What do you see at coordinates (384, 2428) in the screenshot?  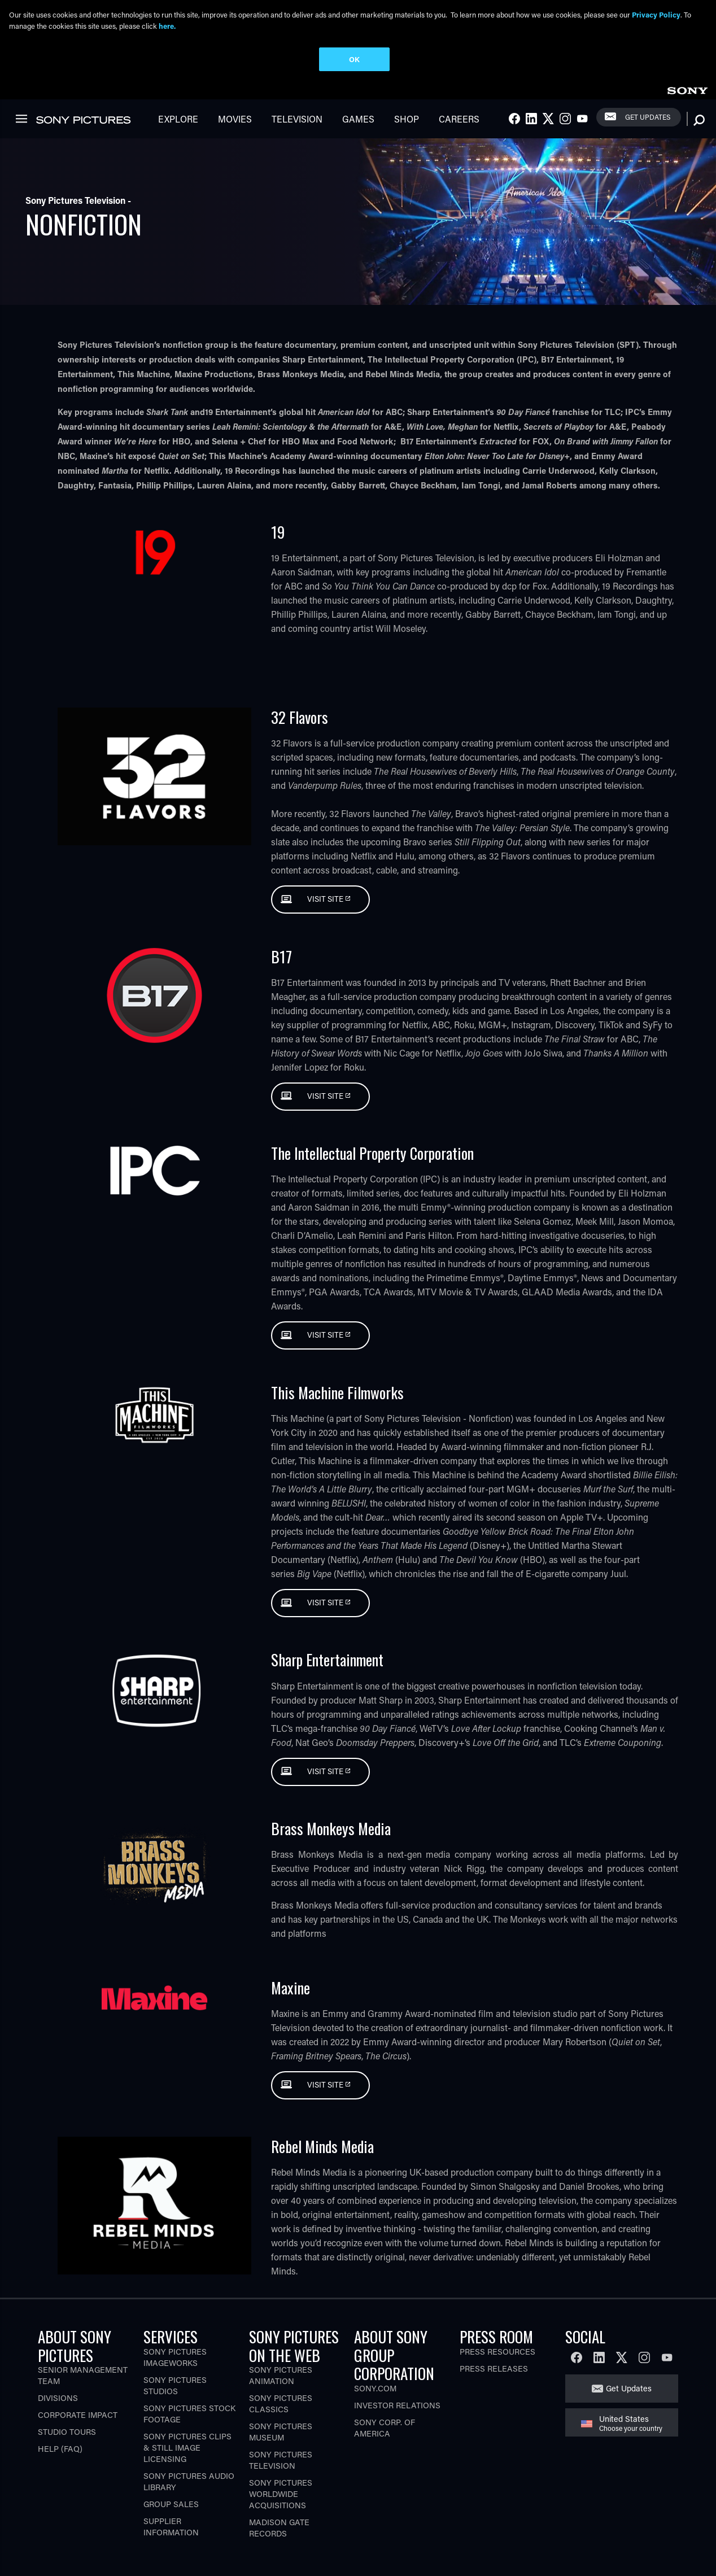 I see `Sony Corp. of America` at bounding box center [384, 2428].